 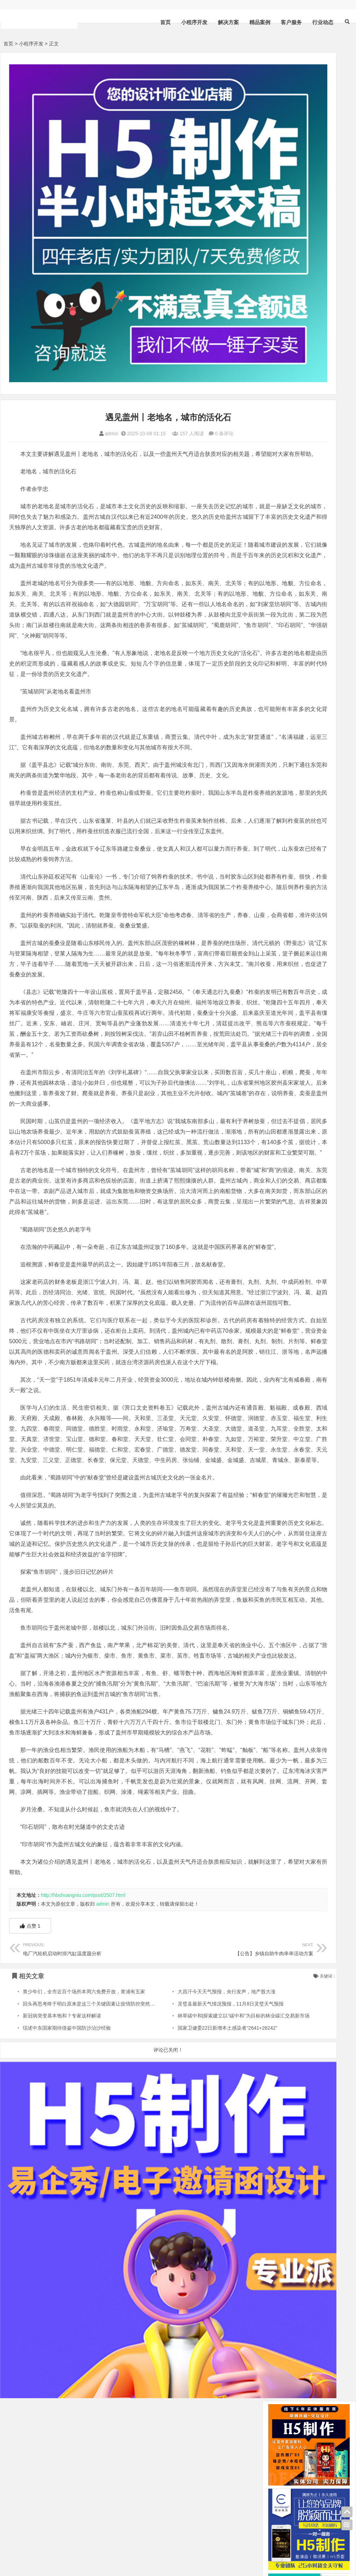 I want to click on 精品案例, so click(x=259, y=22).